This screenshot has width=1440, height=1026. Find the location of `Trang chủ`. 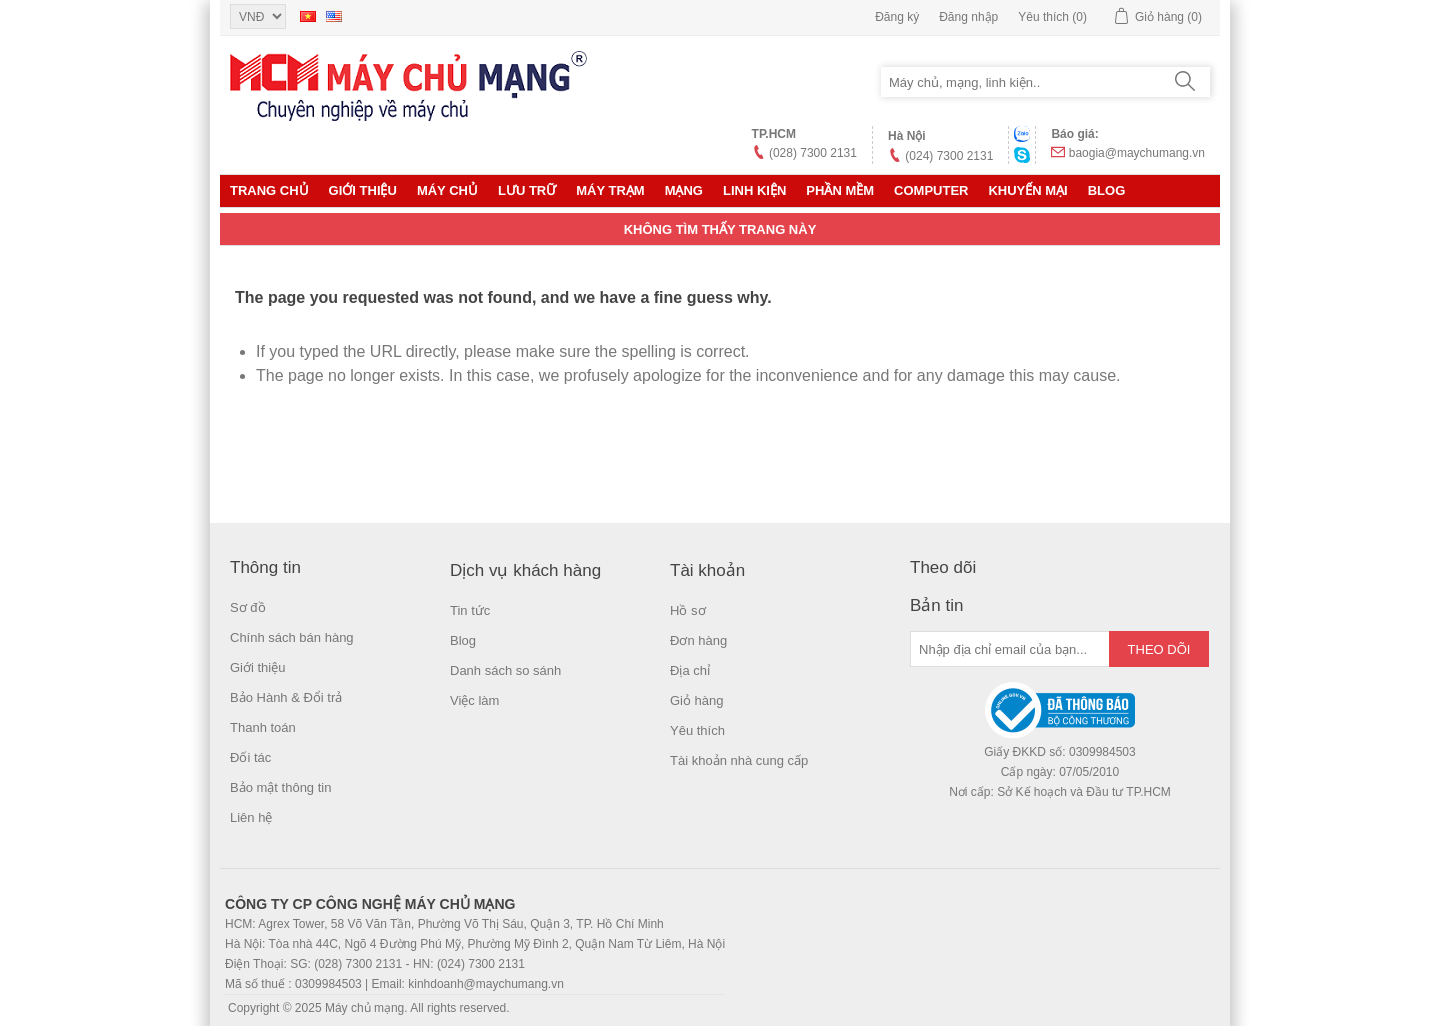

Trang chủ is located at coordinates (269, 190).